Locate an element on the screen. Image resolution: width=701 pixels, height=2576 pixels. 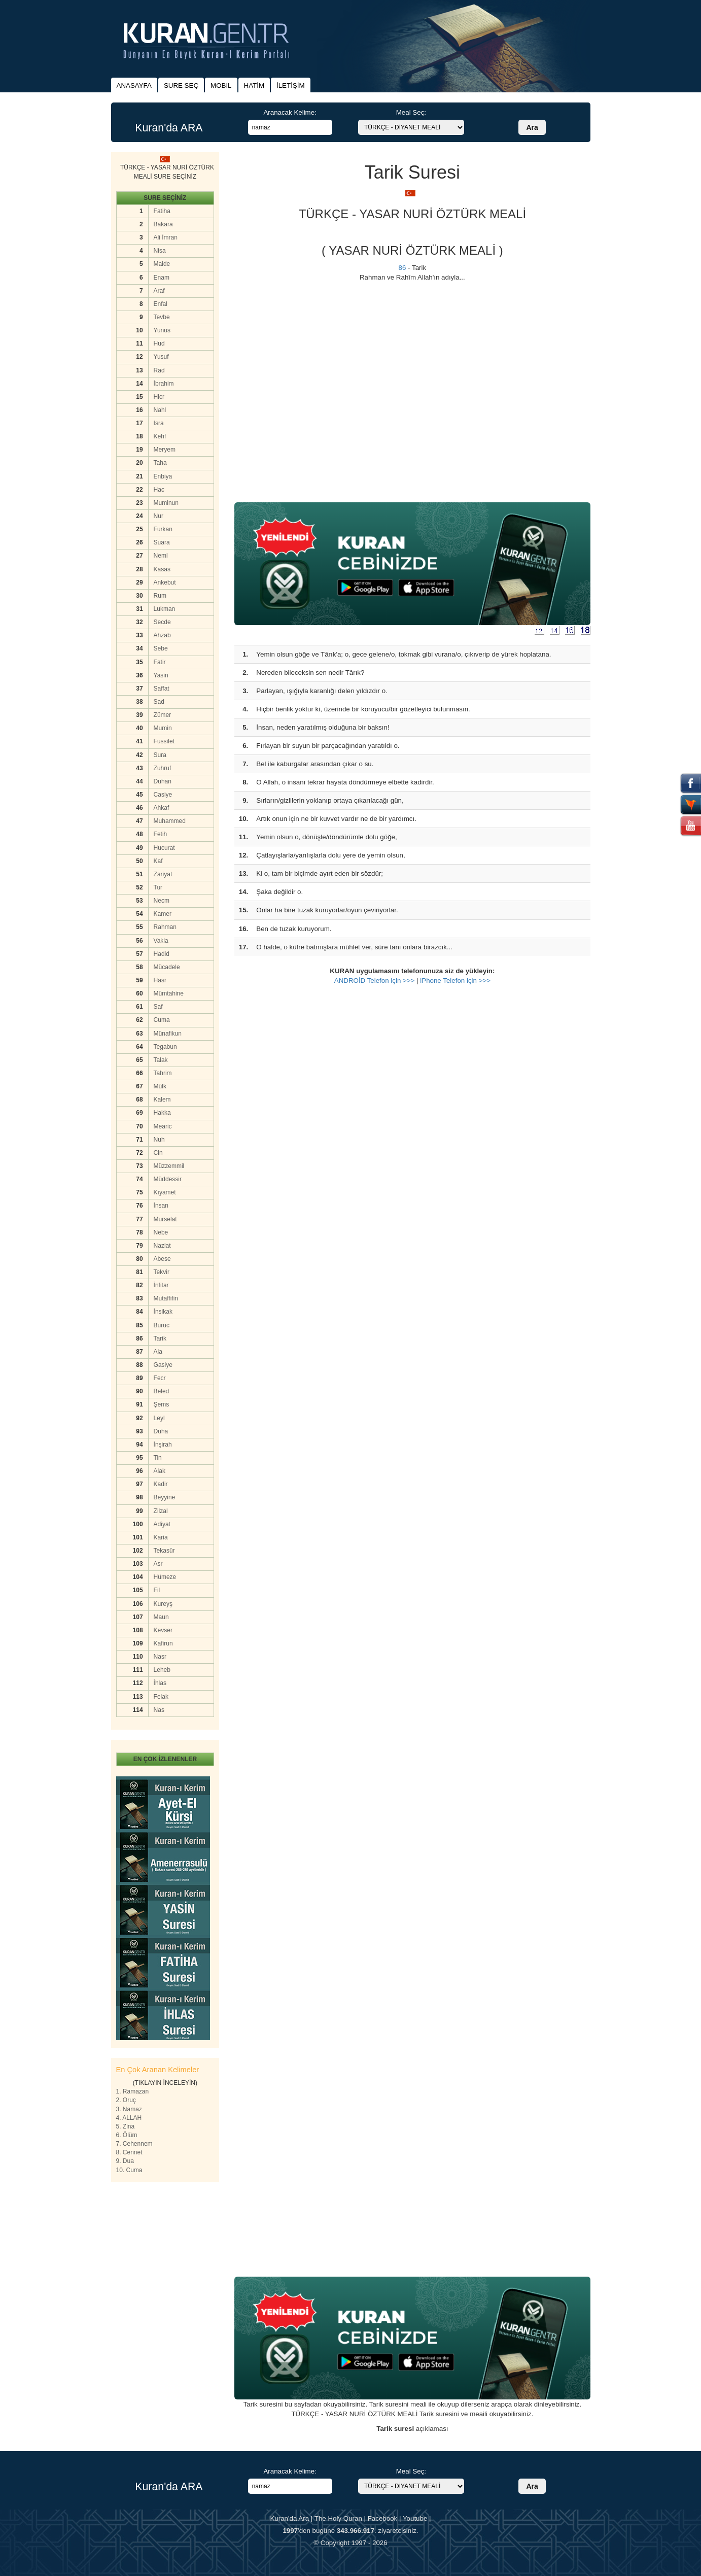
İhlas is located at coordinates (160, 1683).